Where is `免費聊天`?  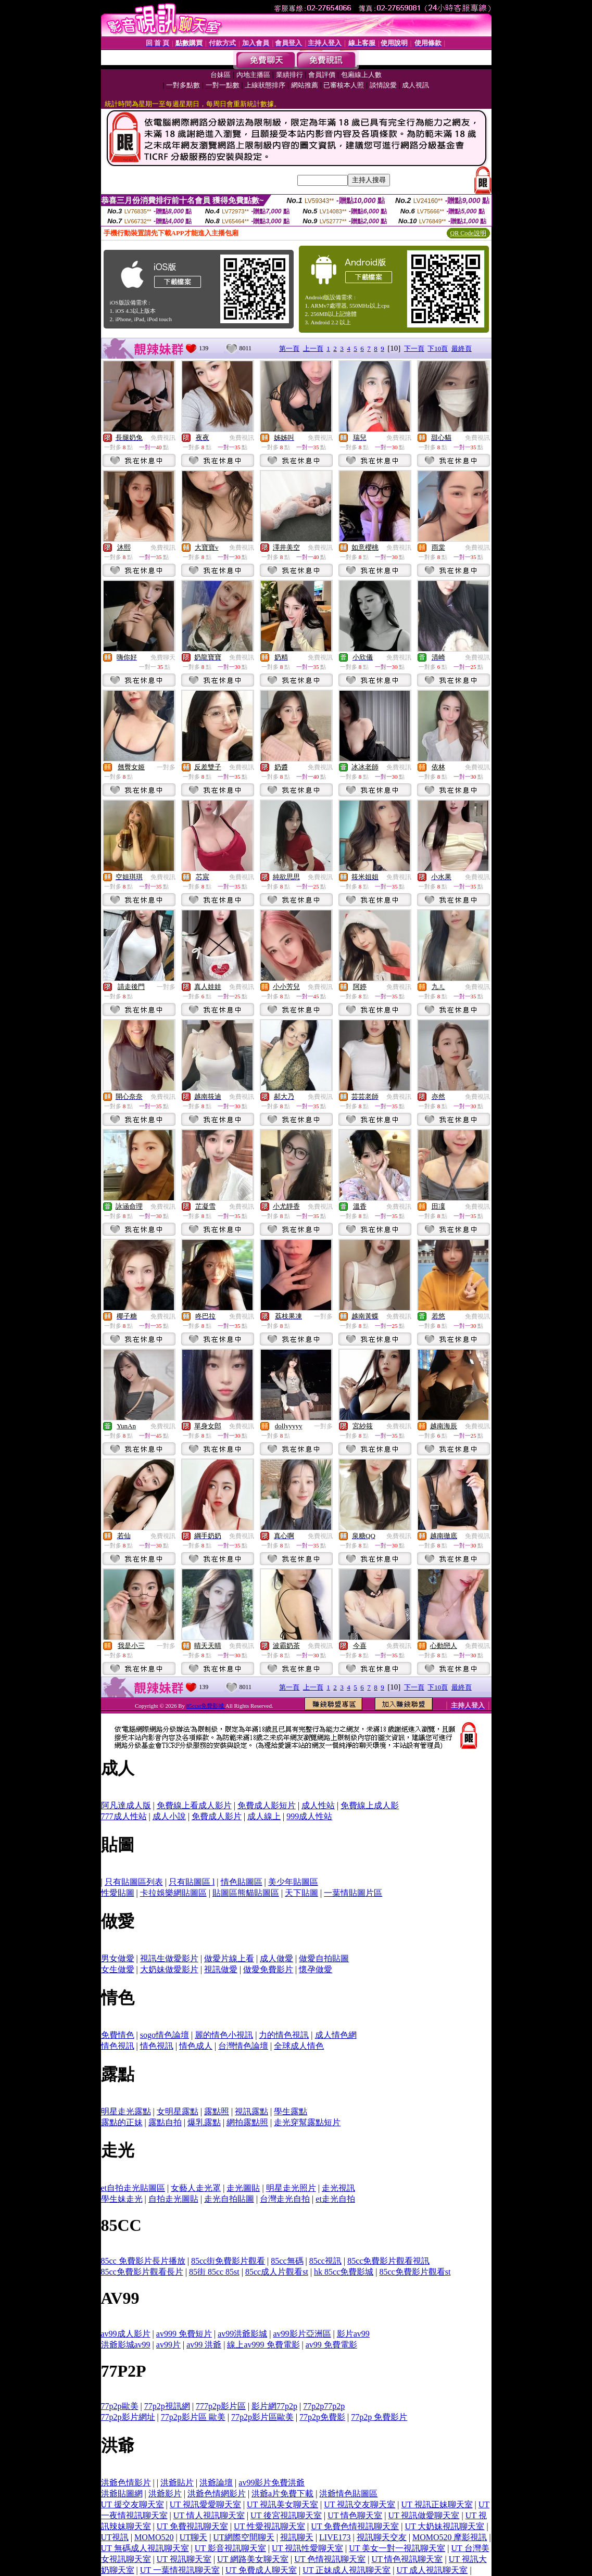 免費聊天 is located at coordinates (162, 657).